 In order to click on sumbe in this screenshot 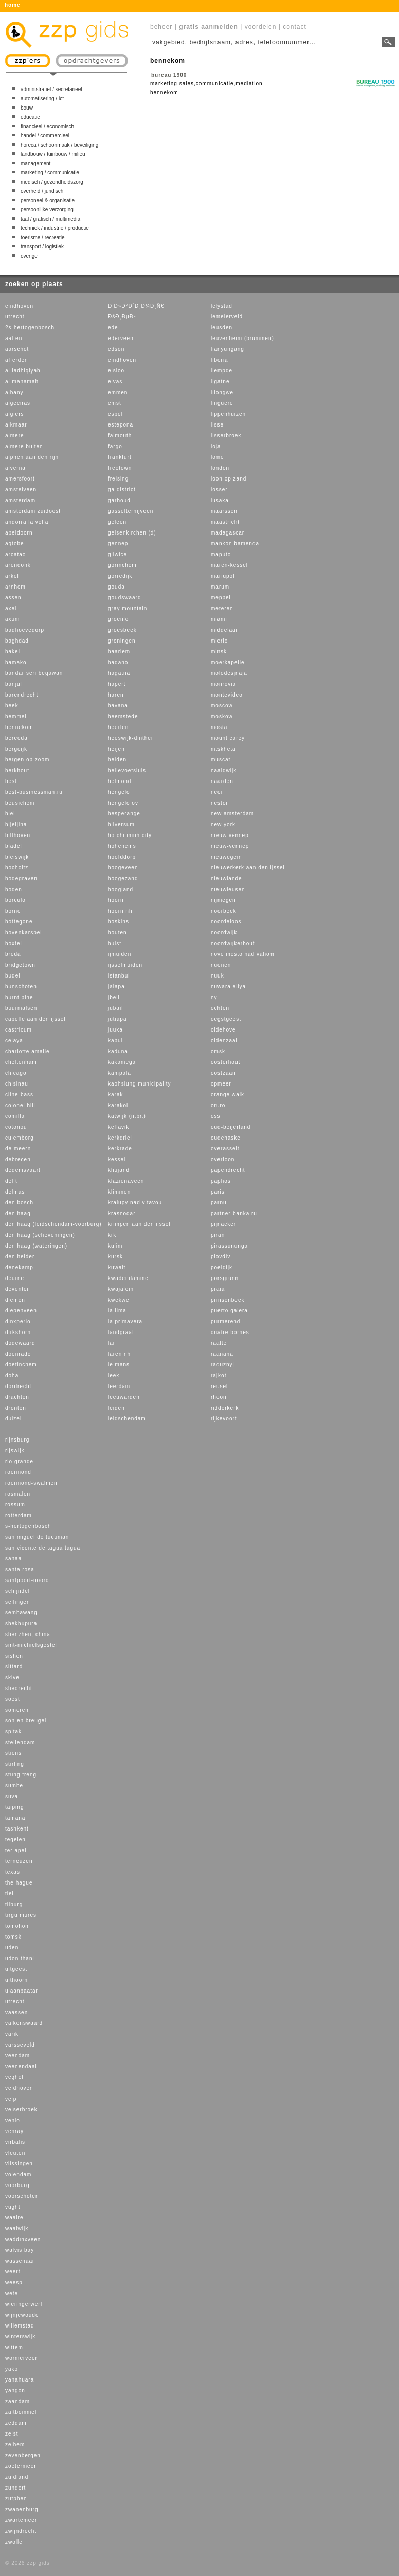, I will do `click(14, 1785)`.